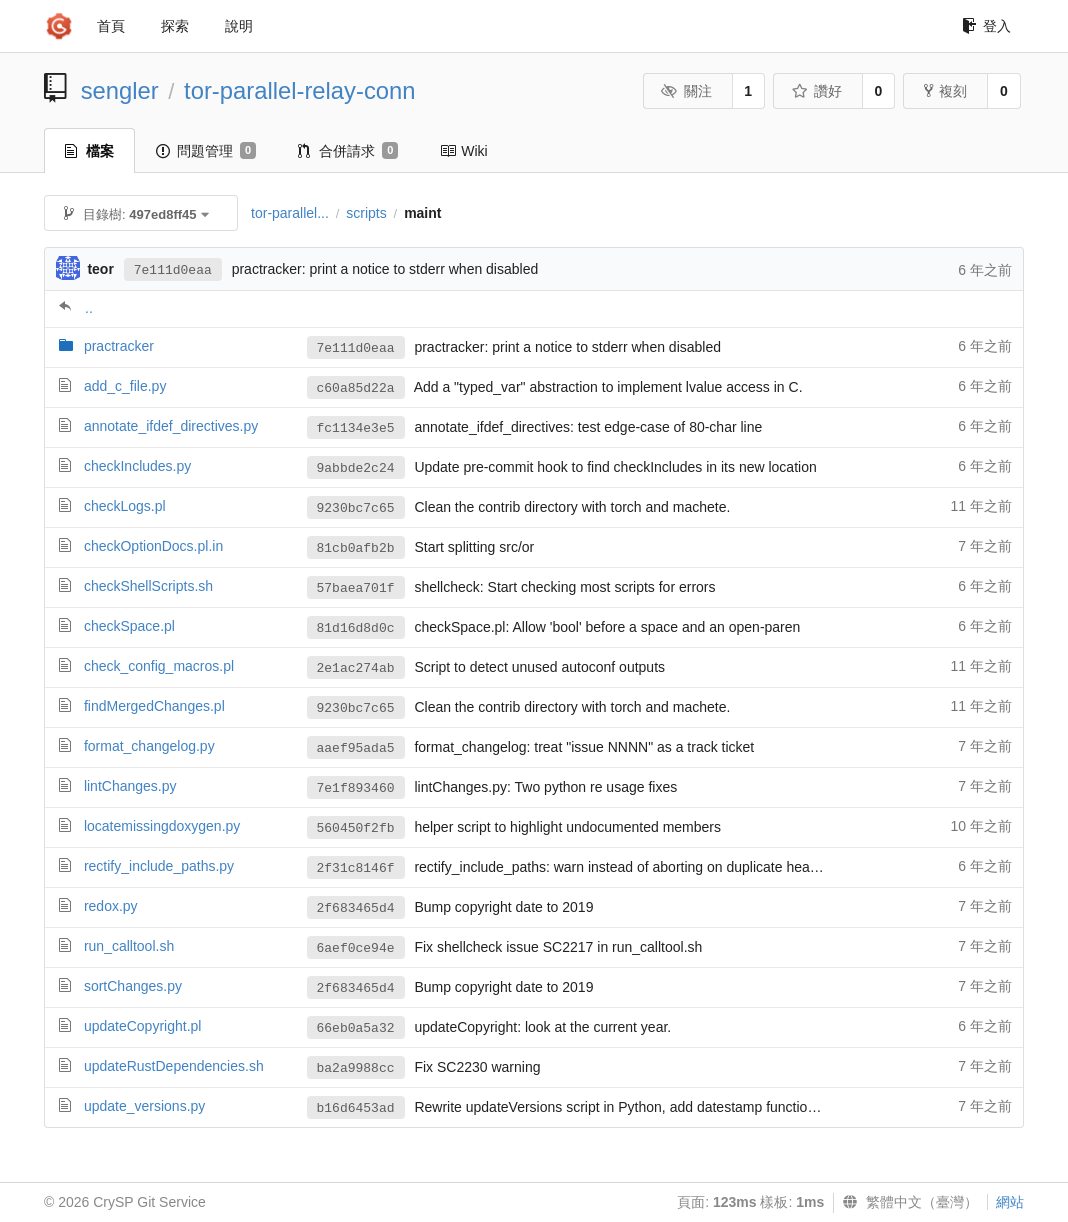 The image size is (1068, 1222). Describe the element at coordinates (356, 1108) in the screenshot. I see `b16d6453ad` at that location.